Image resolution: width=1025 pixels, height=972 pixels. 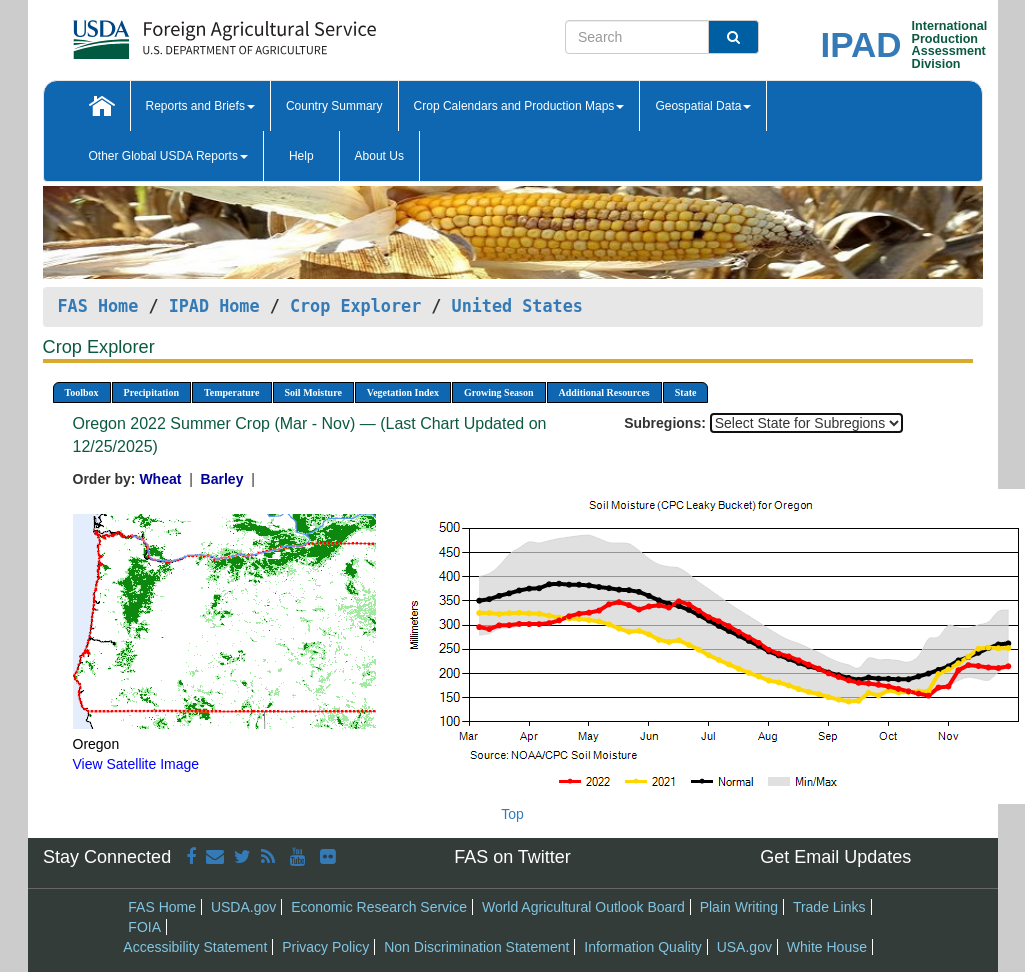 I want to click on [FAS Home], so click(x=174, y=32).